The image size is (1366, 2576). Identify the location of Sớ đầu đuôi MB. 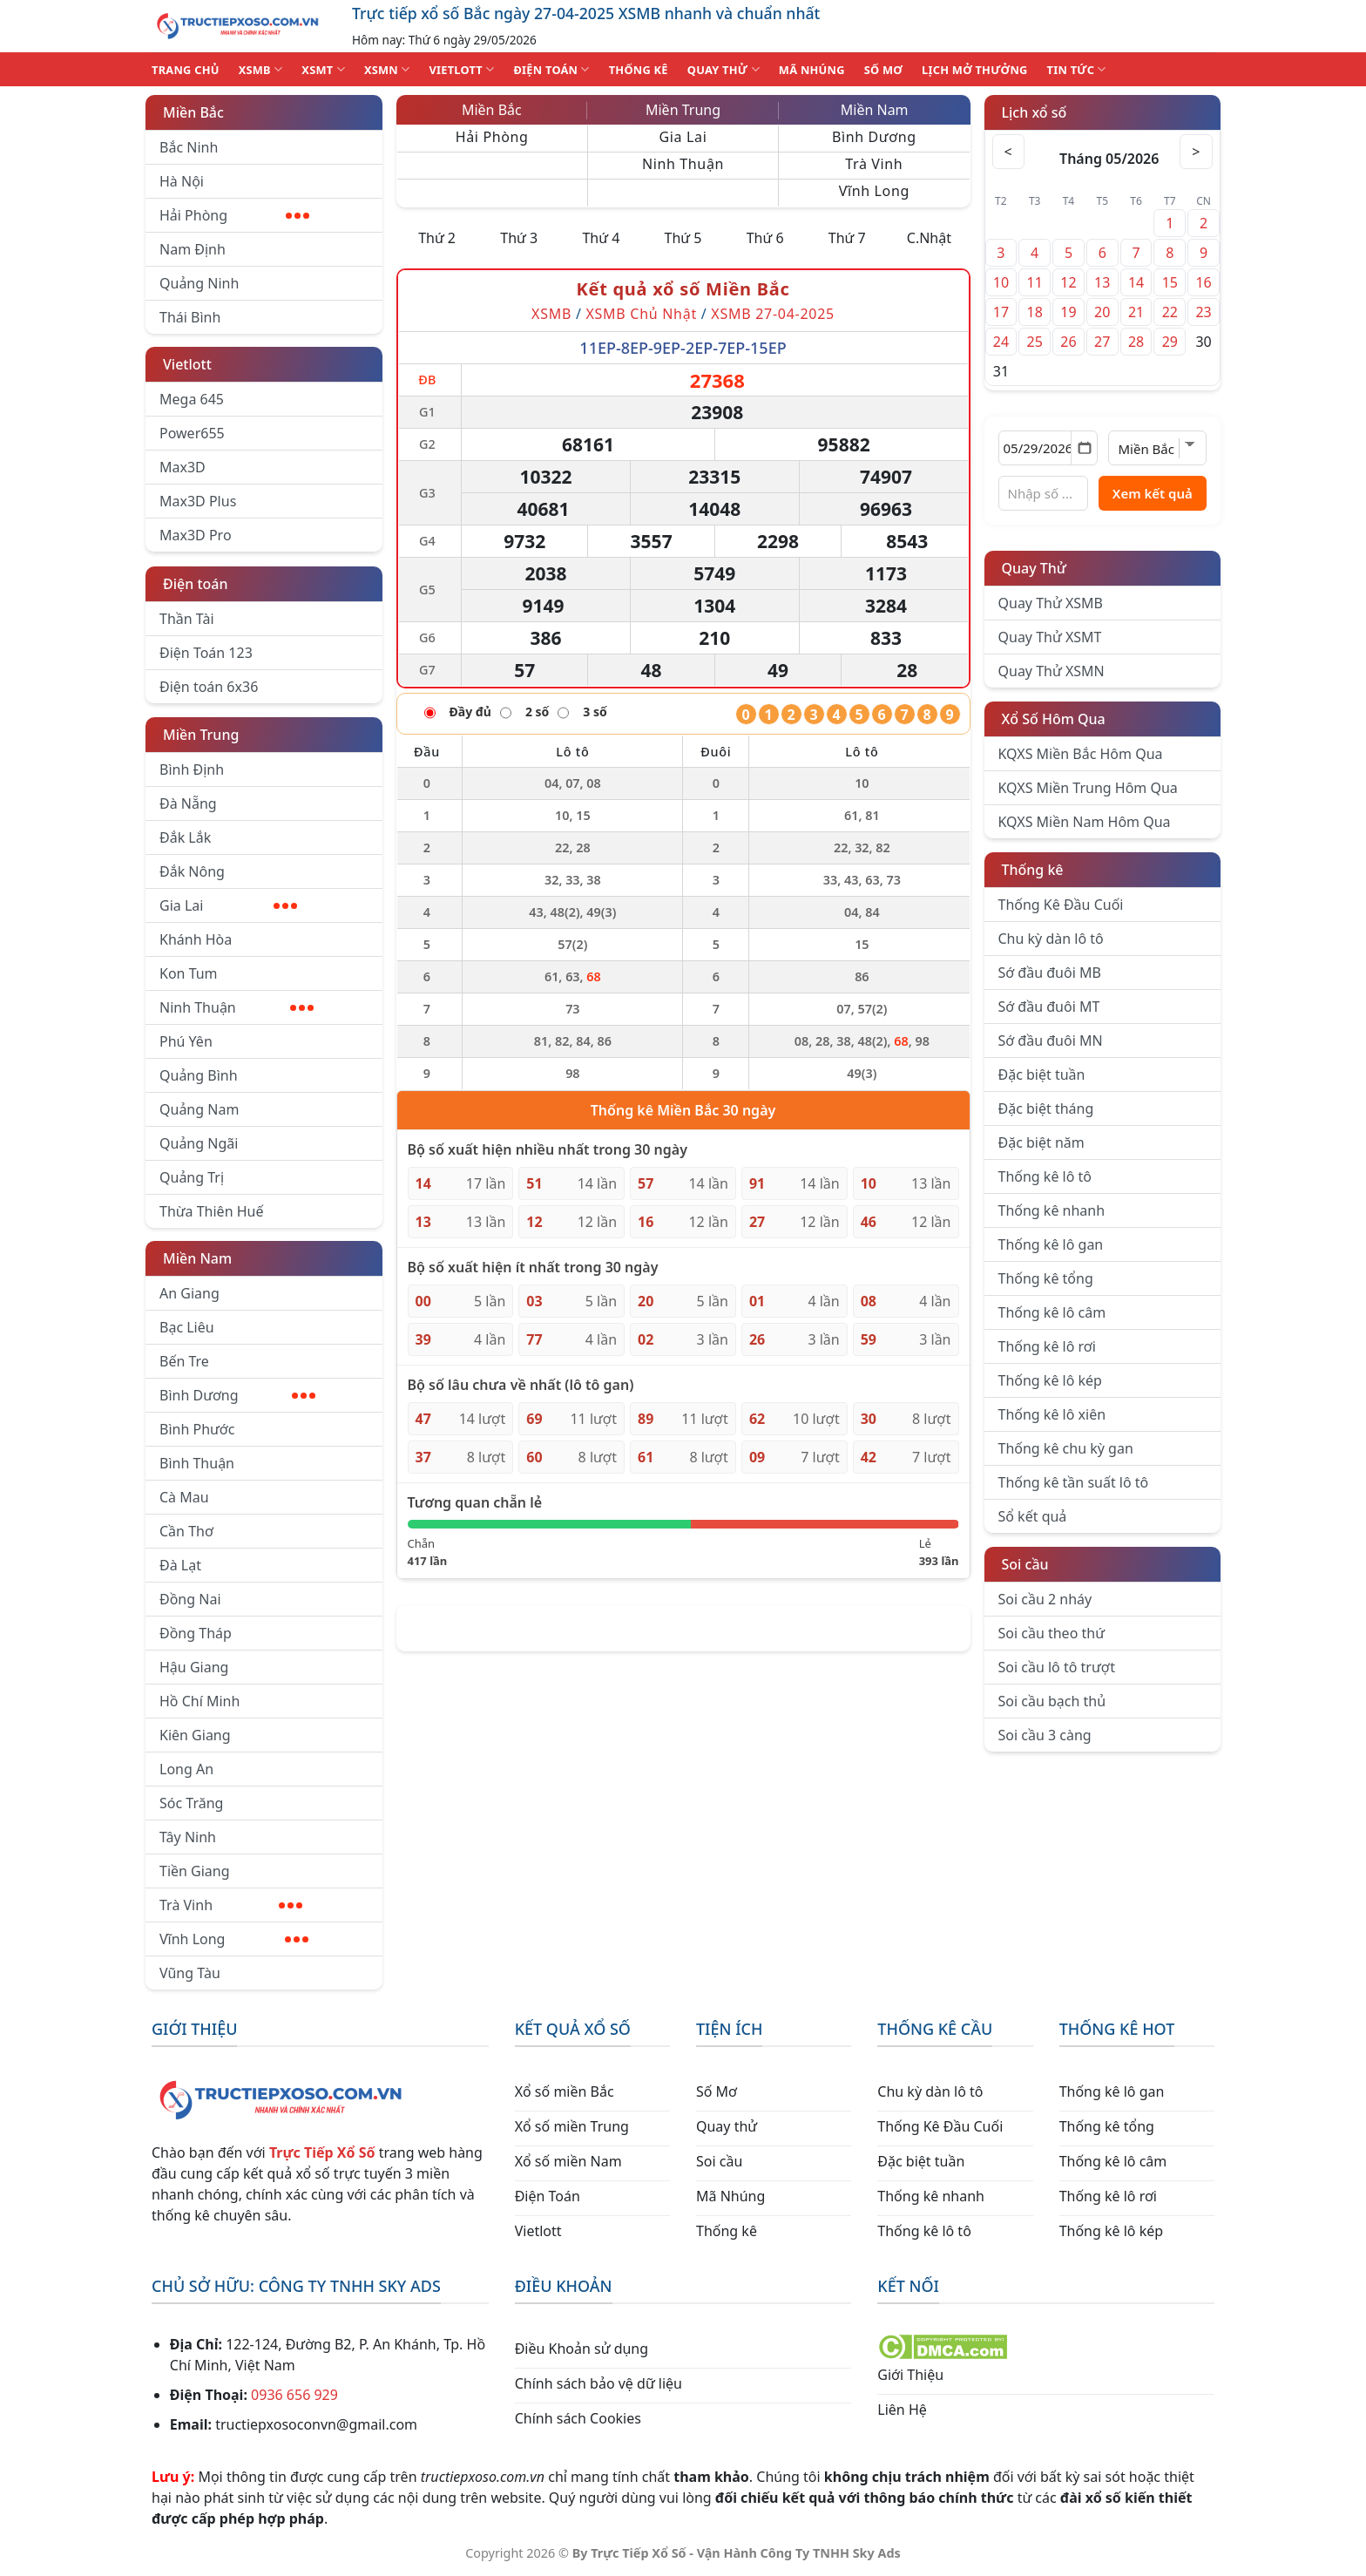
(1049, 972).